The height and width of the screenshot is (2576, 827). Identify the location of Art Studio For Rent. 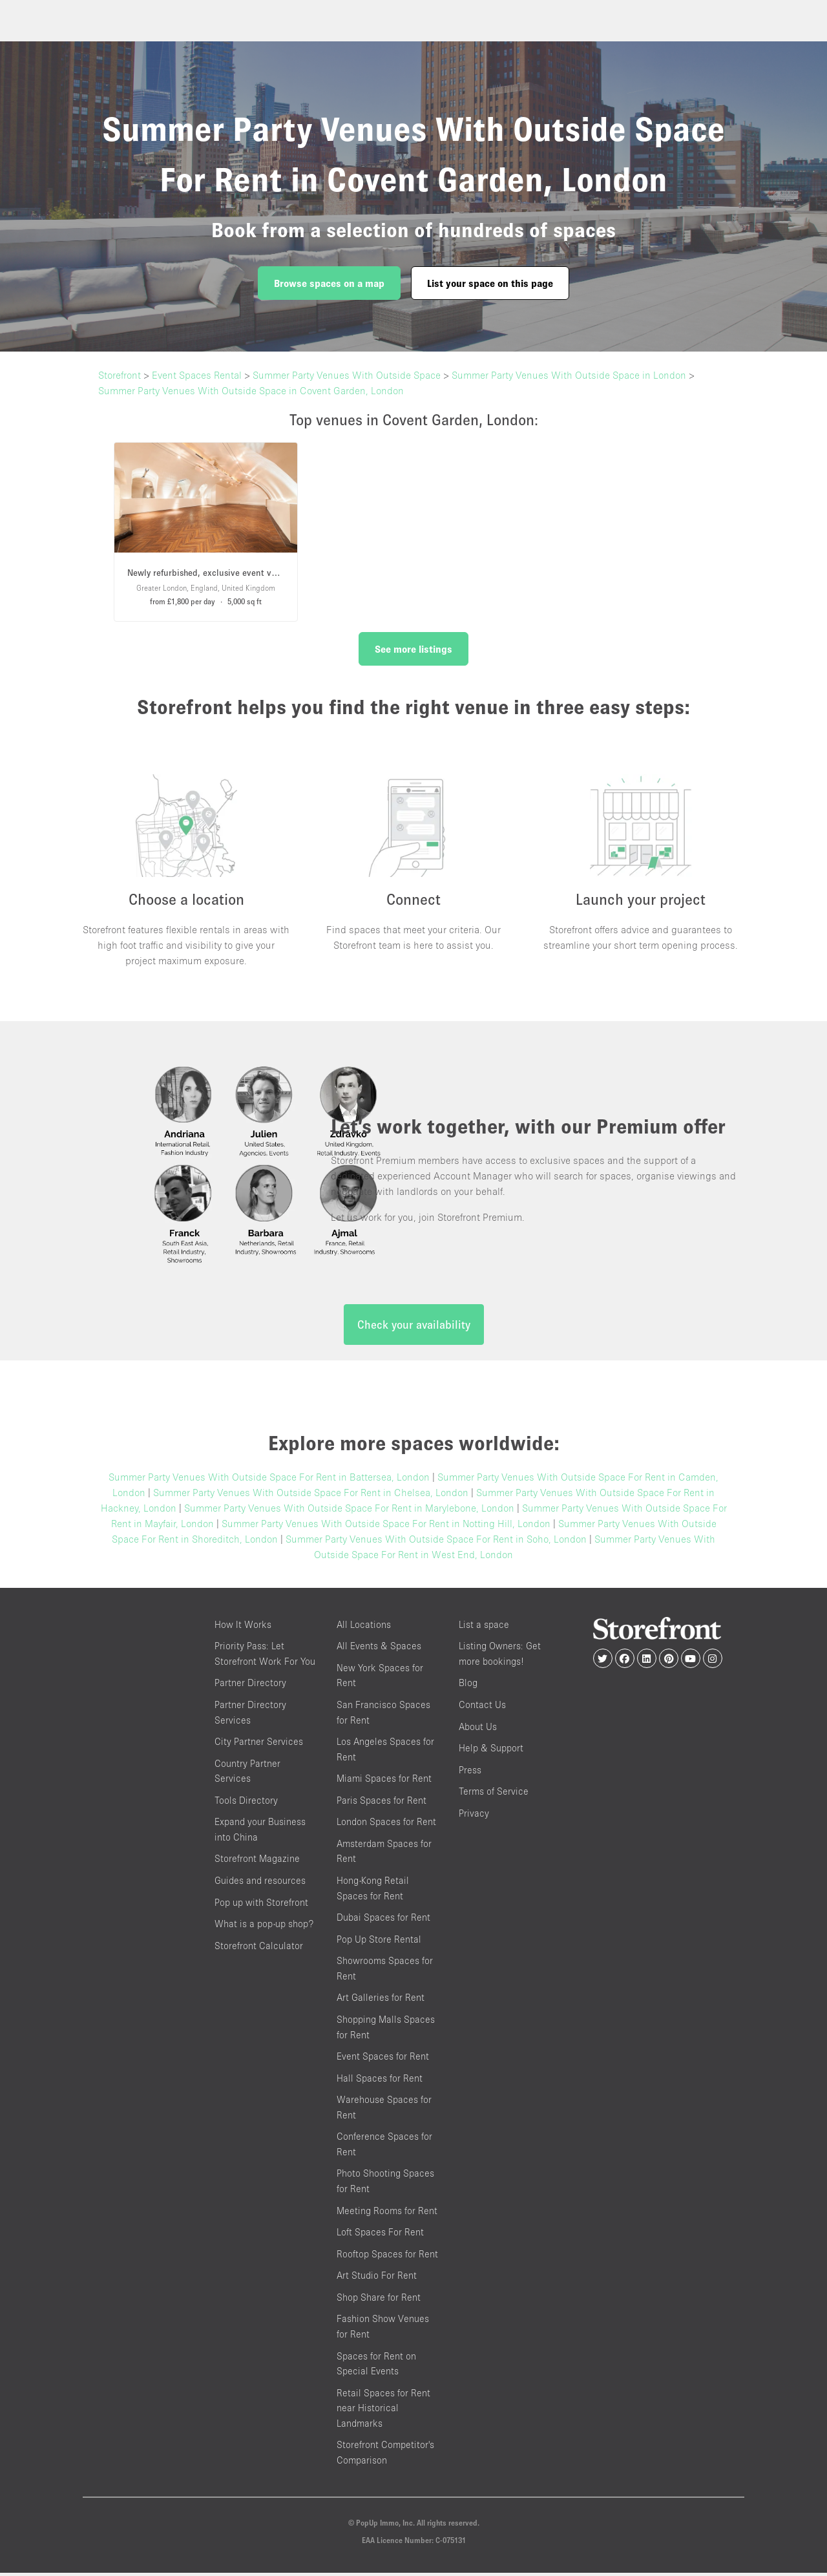
(377, 2278).